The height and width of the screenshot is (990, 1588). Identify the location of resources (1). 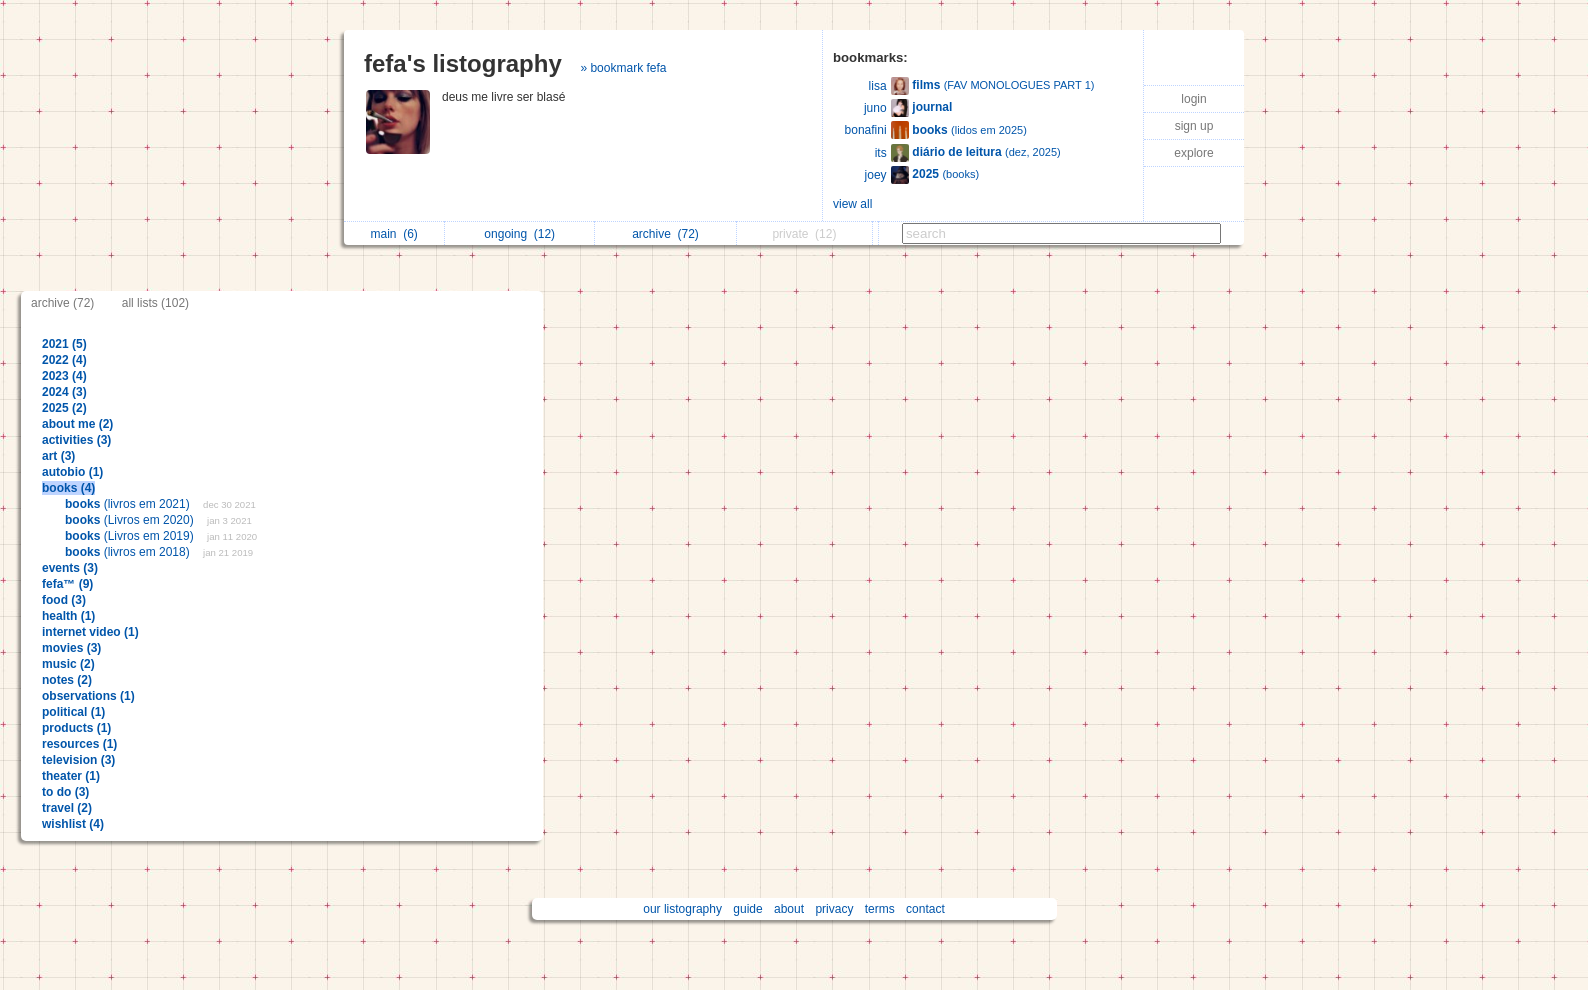
(79, 744).